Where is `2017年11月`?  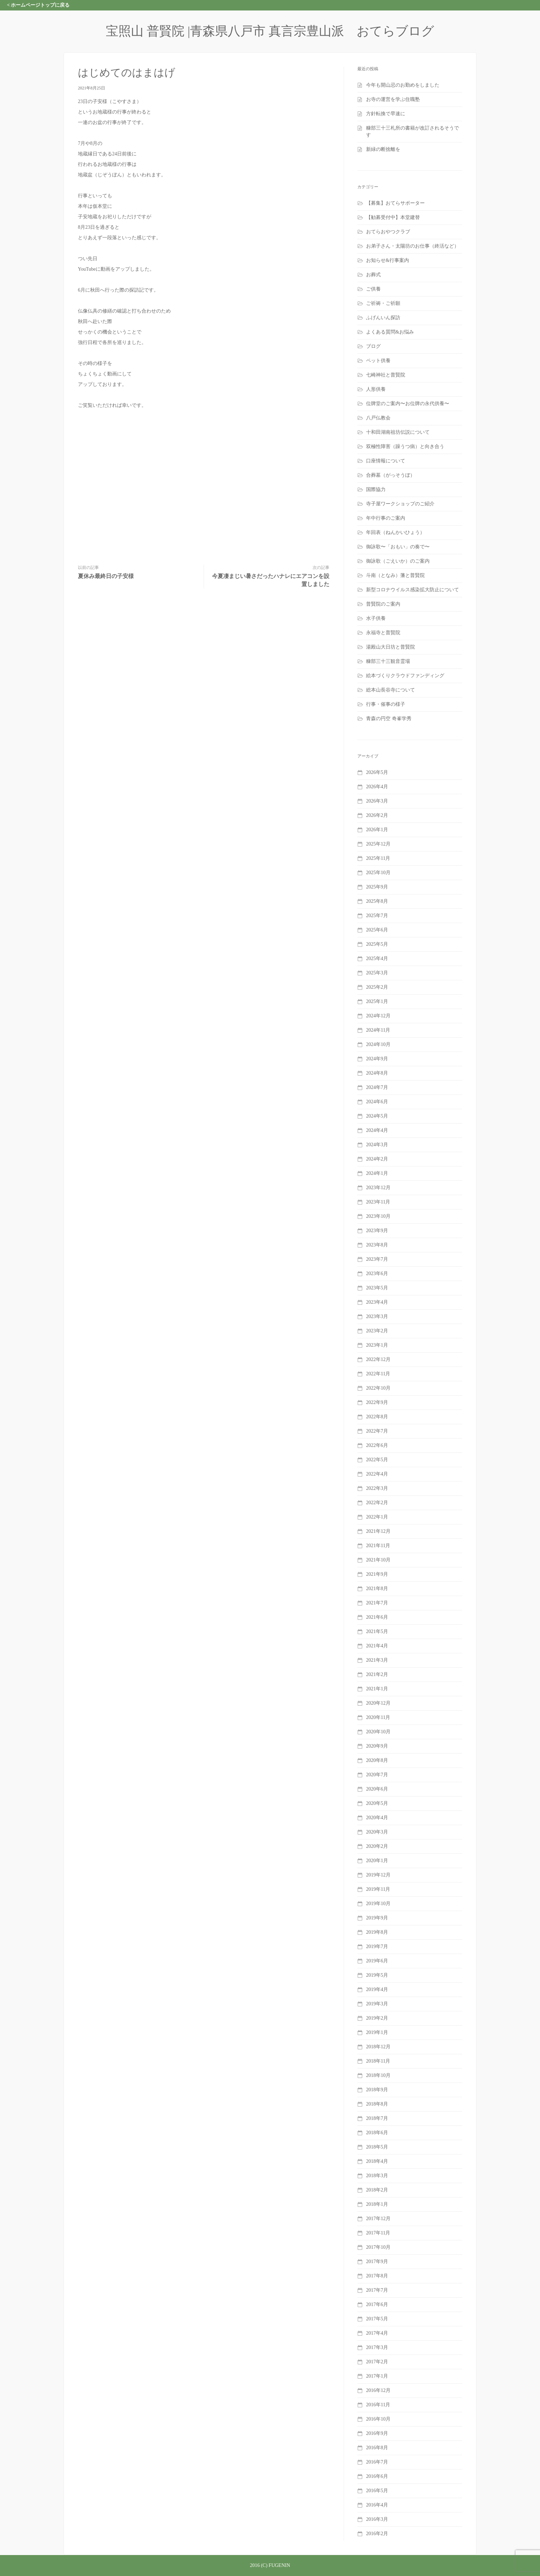 2017年11月 is located at coordinates (378, 2232).